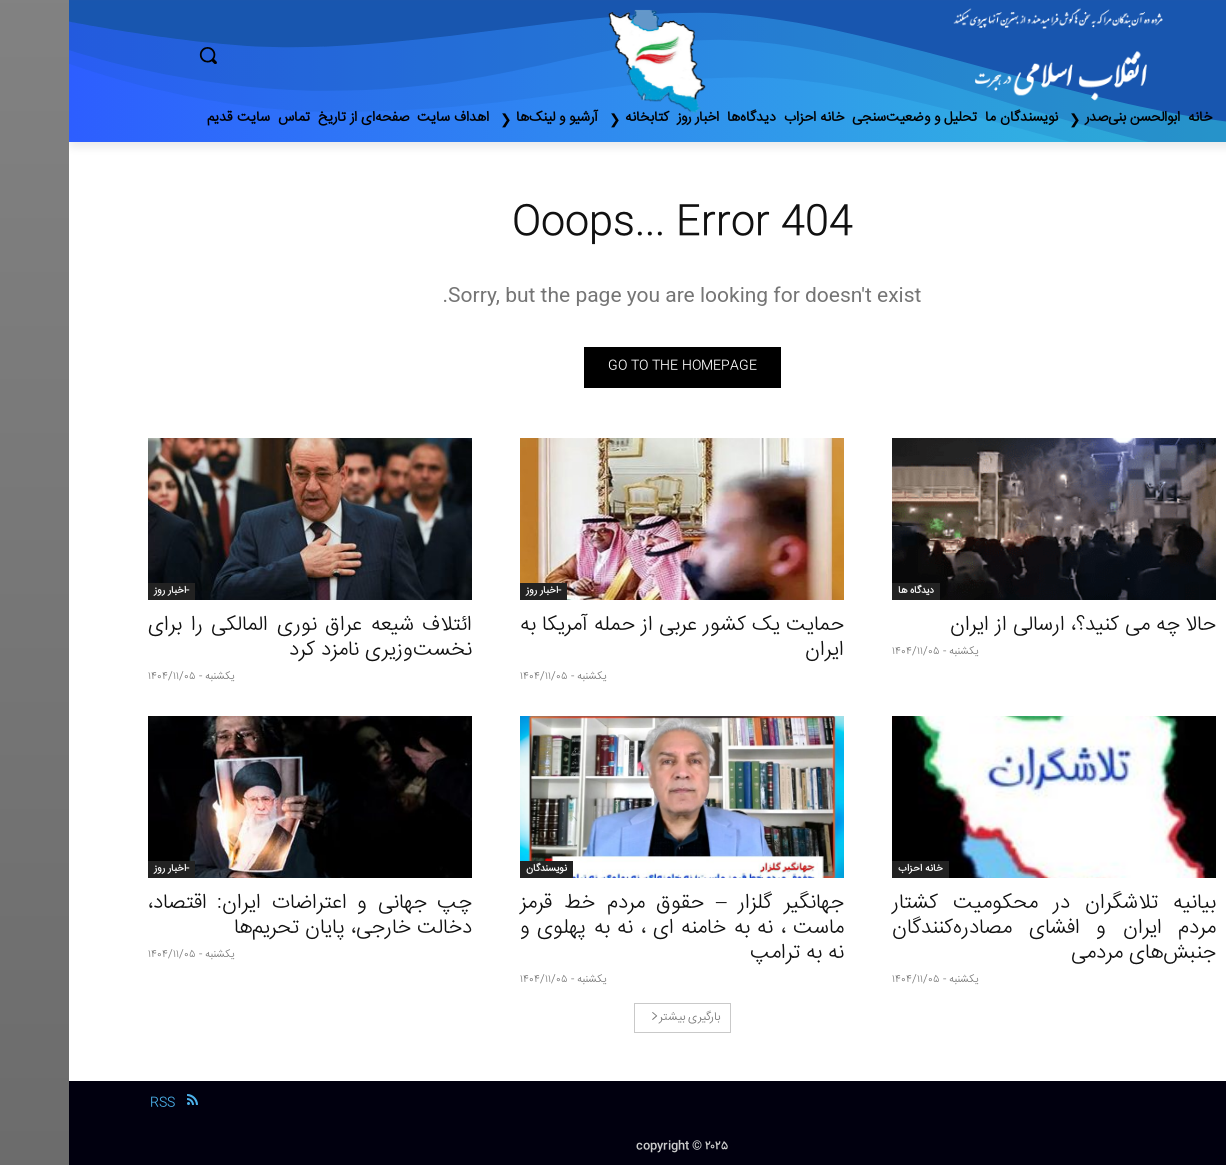  What do you see at coordinates (985, 928) in the screenshot?
I see `بیانیه تلاشگران در محکومیت کشتار مردم ایران و افشای مصادره‌کنندگان جنبش‌های مردمی` at bounding box center [985, 928].